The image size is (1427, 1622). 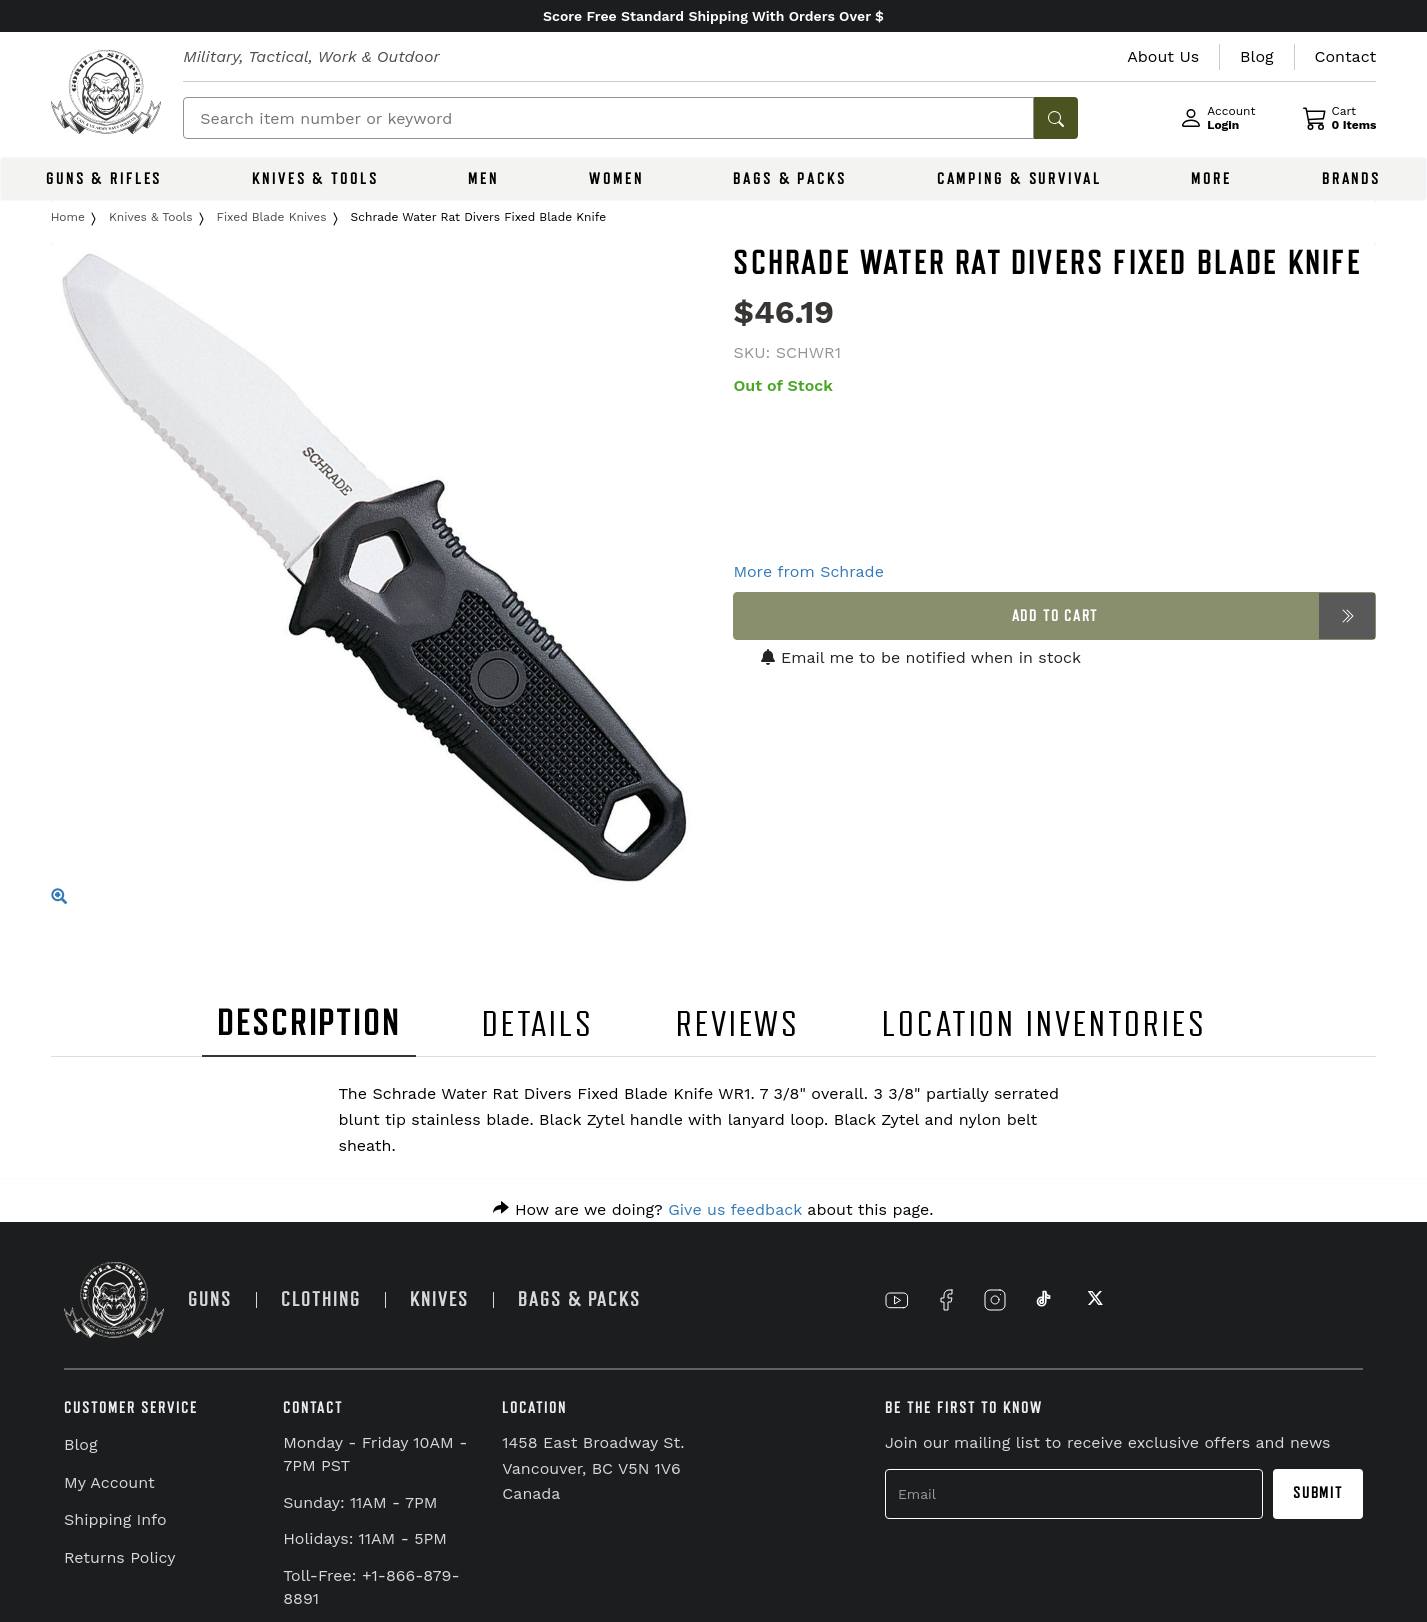 I want to click on KNIVES & TOOLS, so click(x=315, y=179).